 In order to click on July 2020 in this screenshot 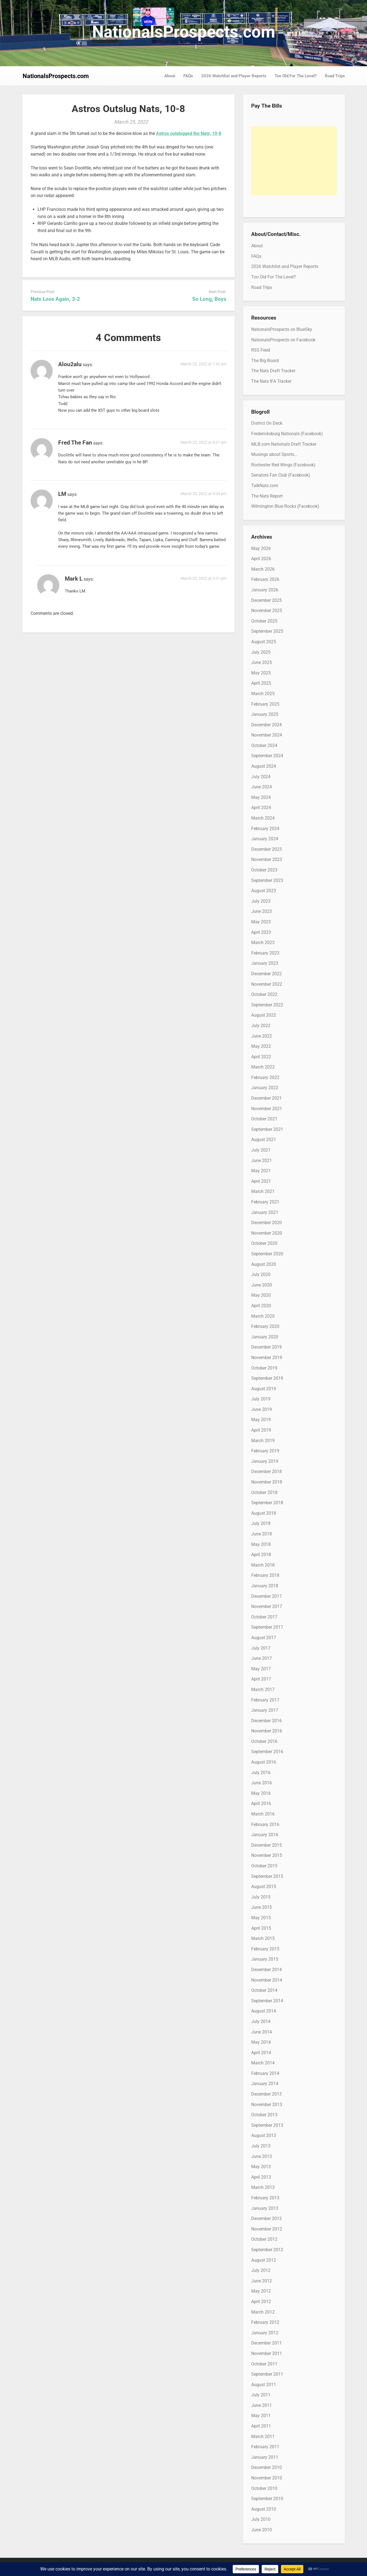, I will do `click(260, 1274)`.